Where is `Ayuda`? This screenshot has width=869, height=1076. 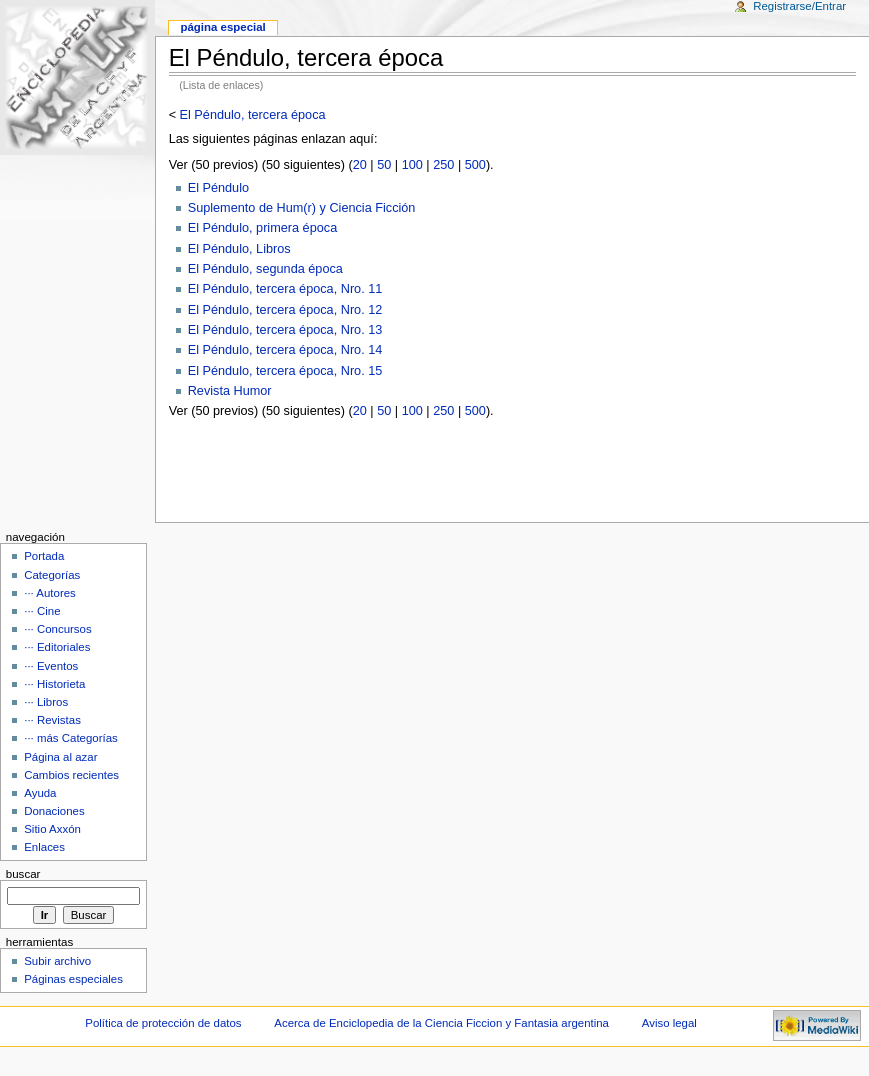 Ayuda is located at coordinates (40, 793).